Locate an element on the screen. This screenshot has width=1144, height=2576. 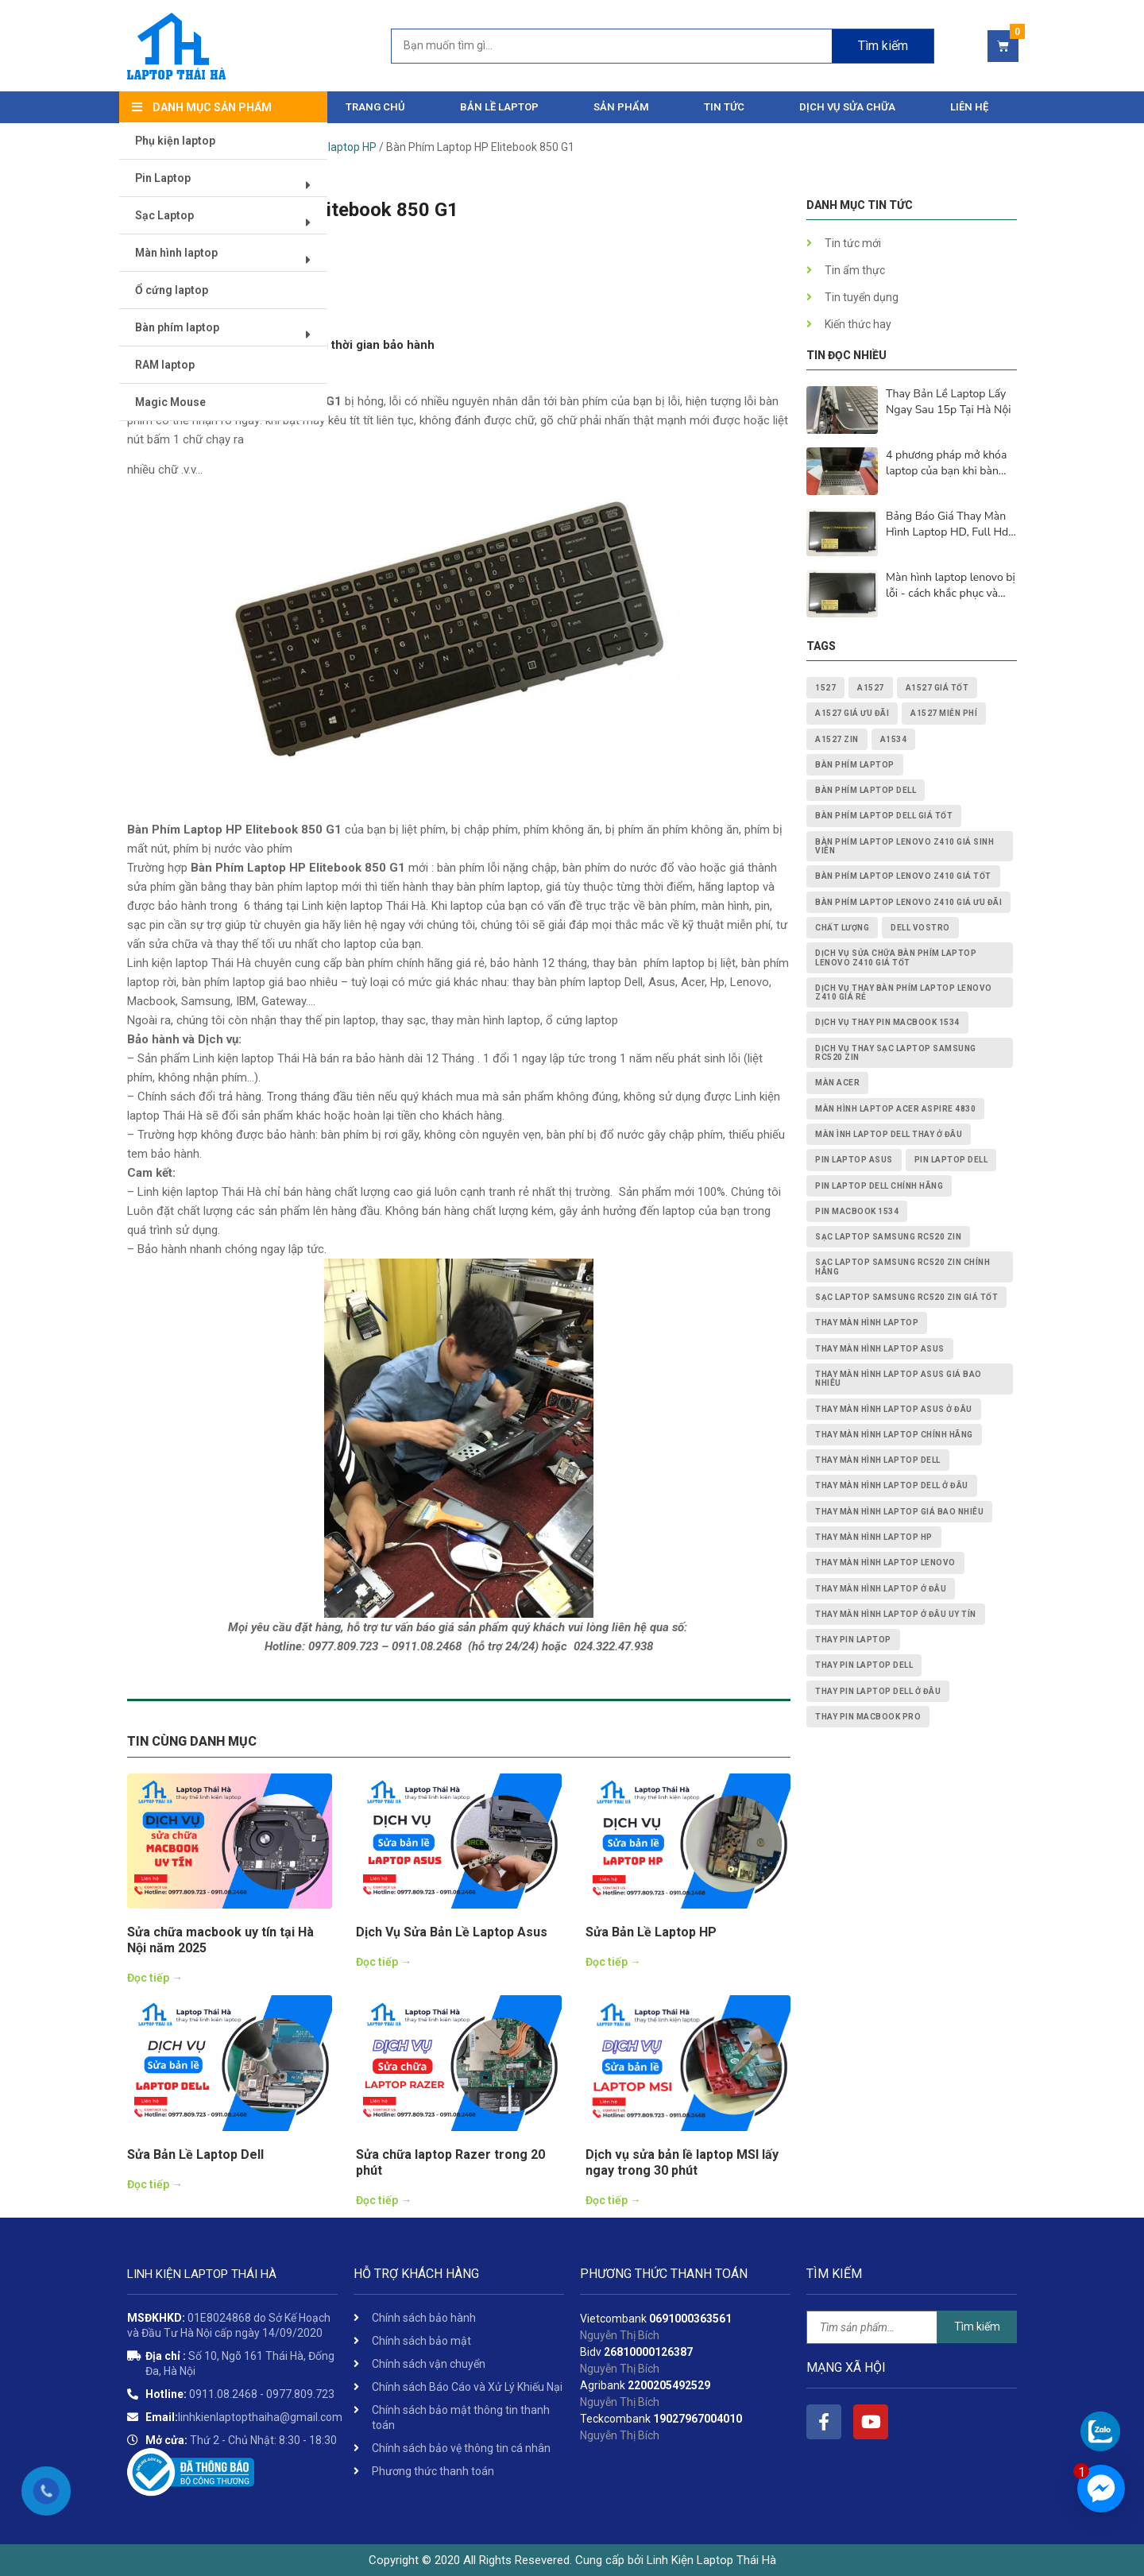
Bàn phím laptop HP is located at coordinates (327, 147).